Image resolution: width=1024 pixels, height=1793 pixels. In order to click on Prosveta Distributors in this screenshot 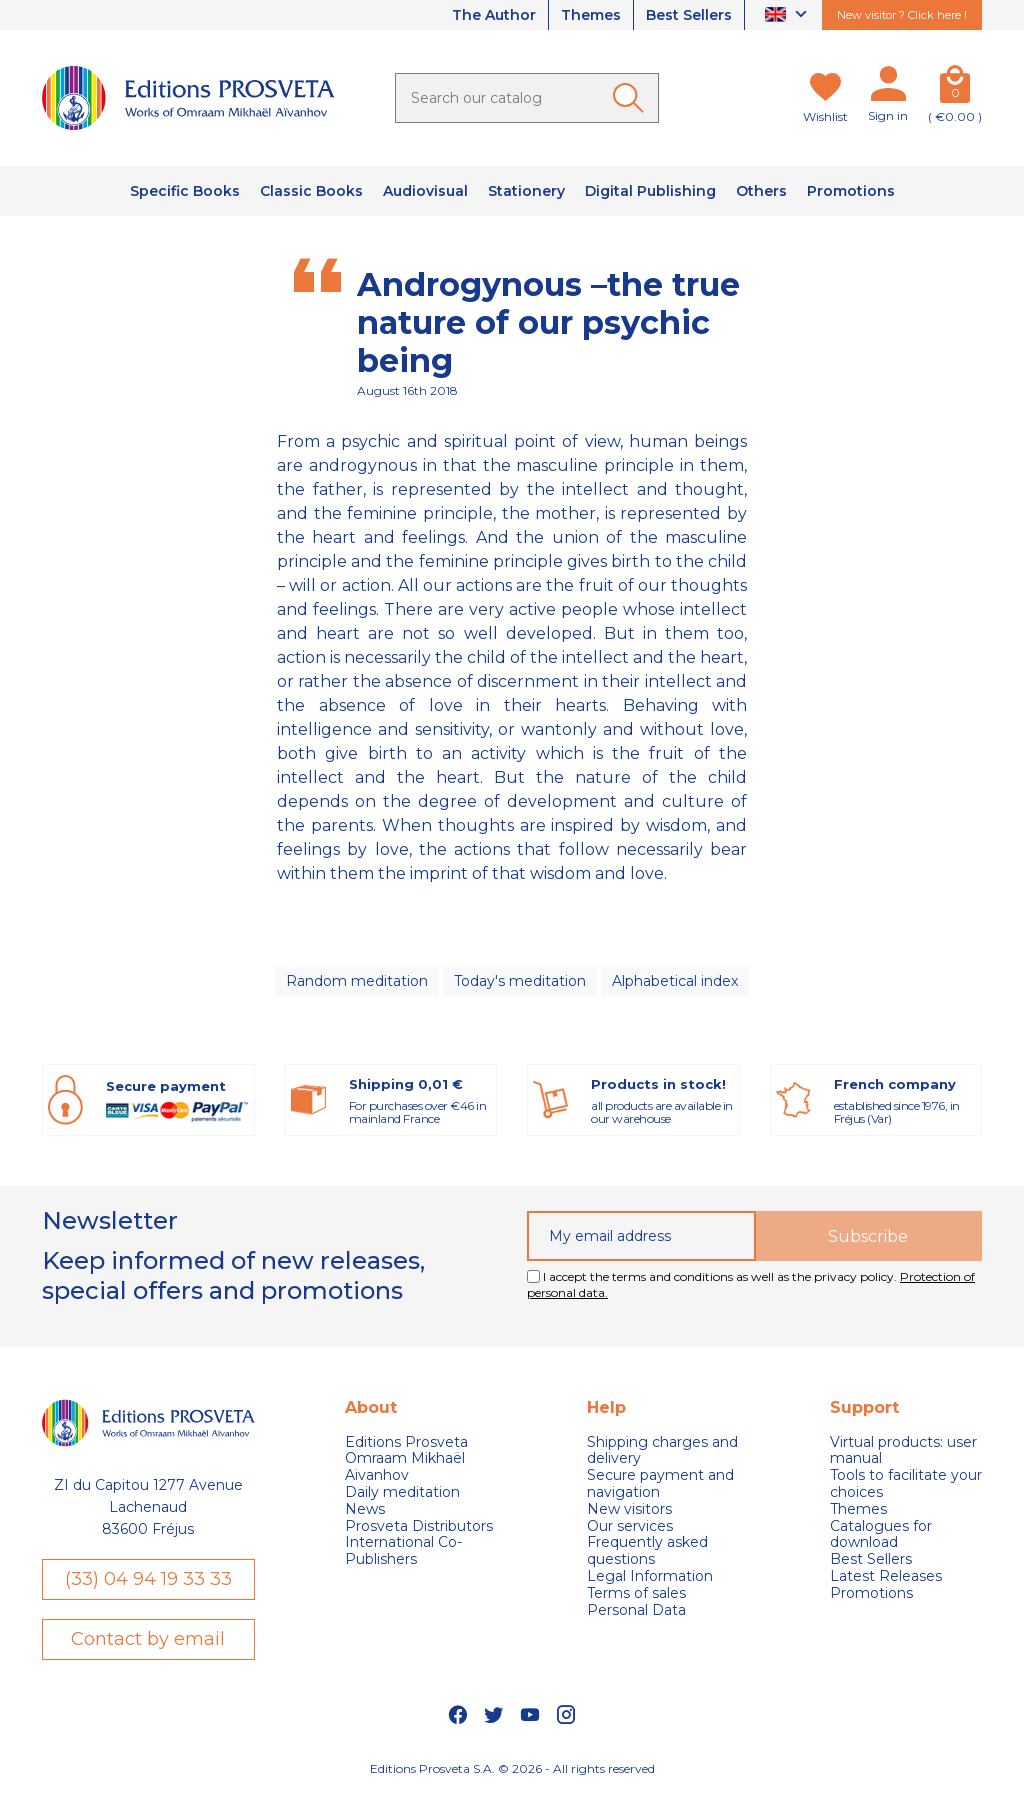, I will do `click(419, 1526)`.